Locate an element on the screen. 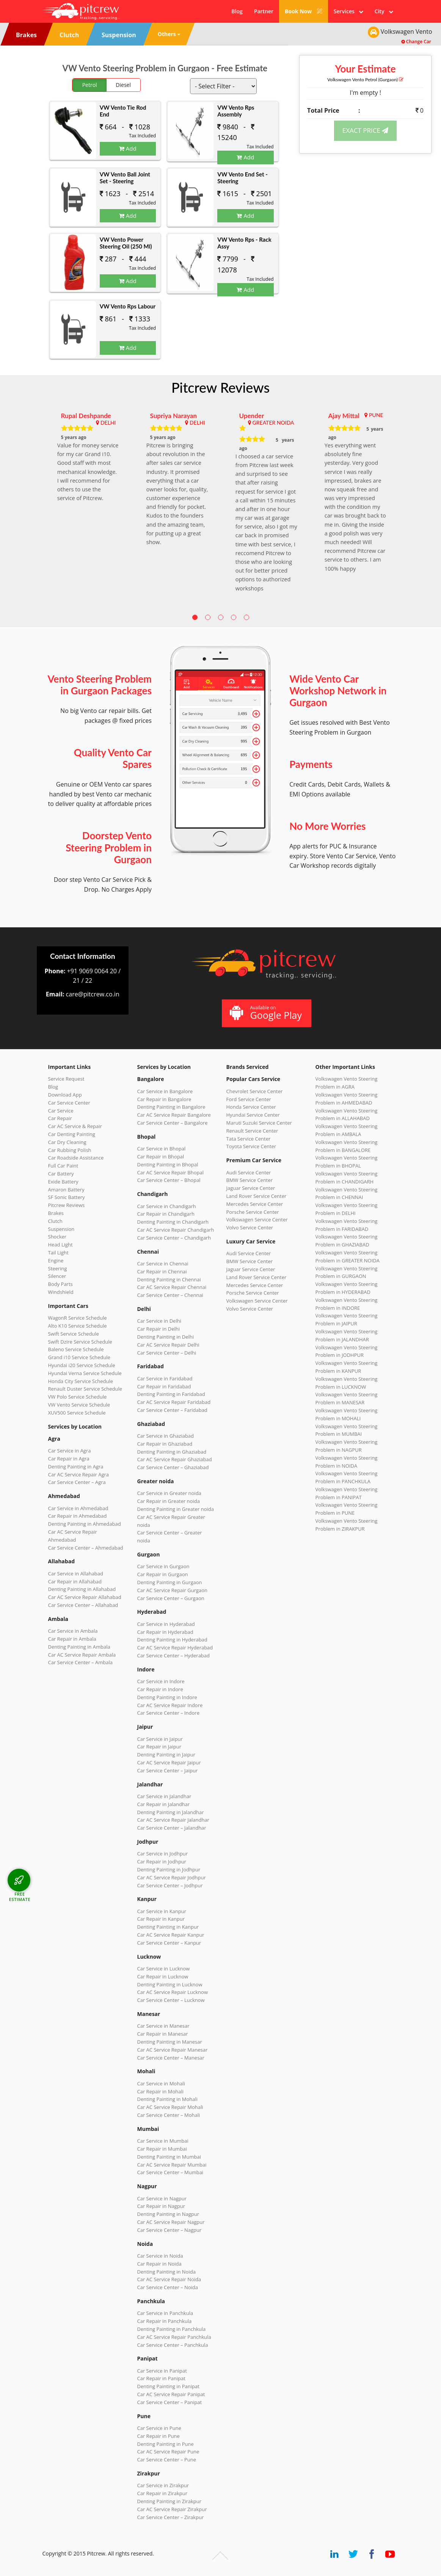 This screenshot has width=441, height=2576. Car Service in Manesar is located at coordinates (163, 2025).